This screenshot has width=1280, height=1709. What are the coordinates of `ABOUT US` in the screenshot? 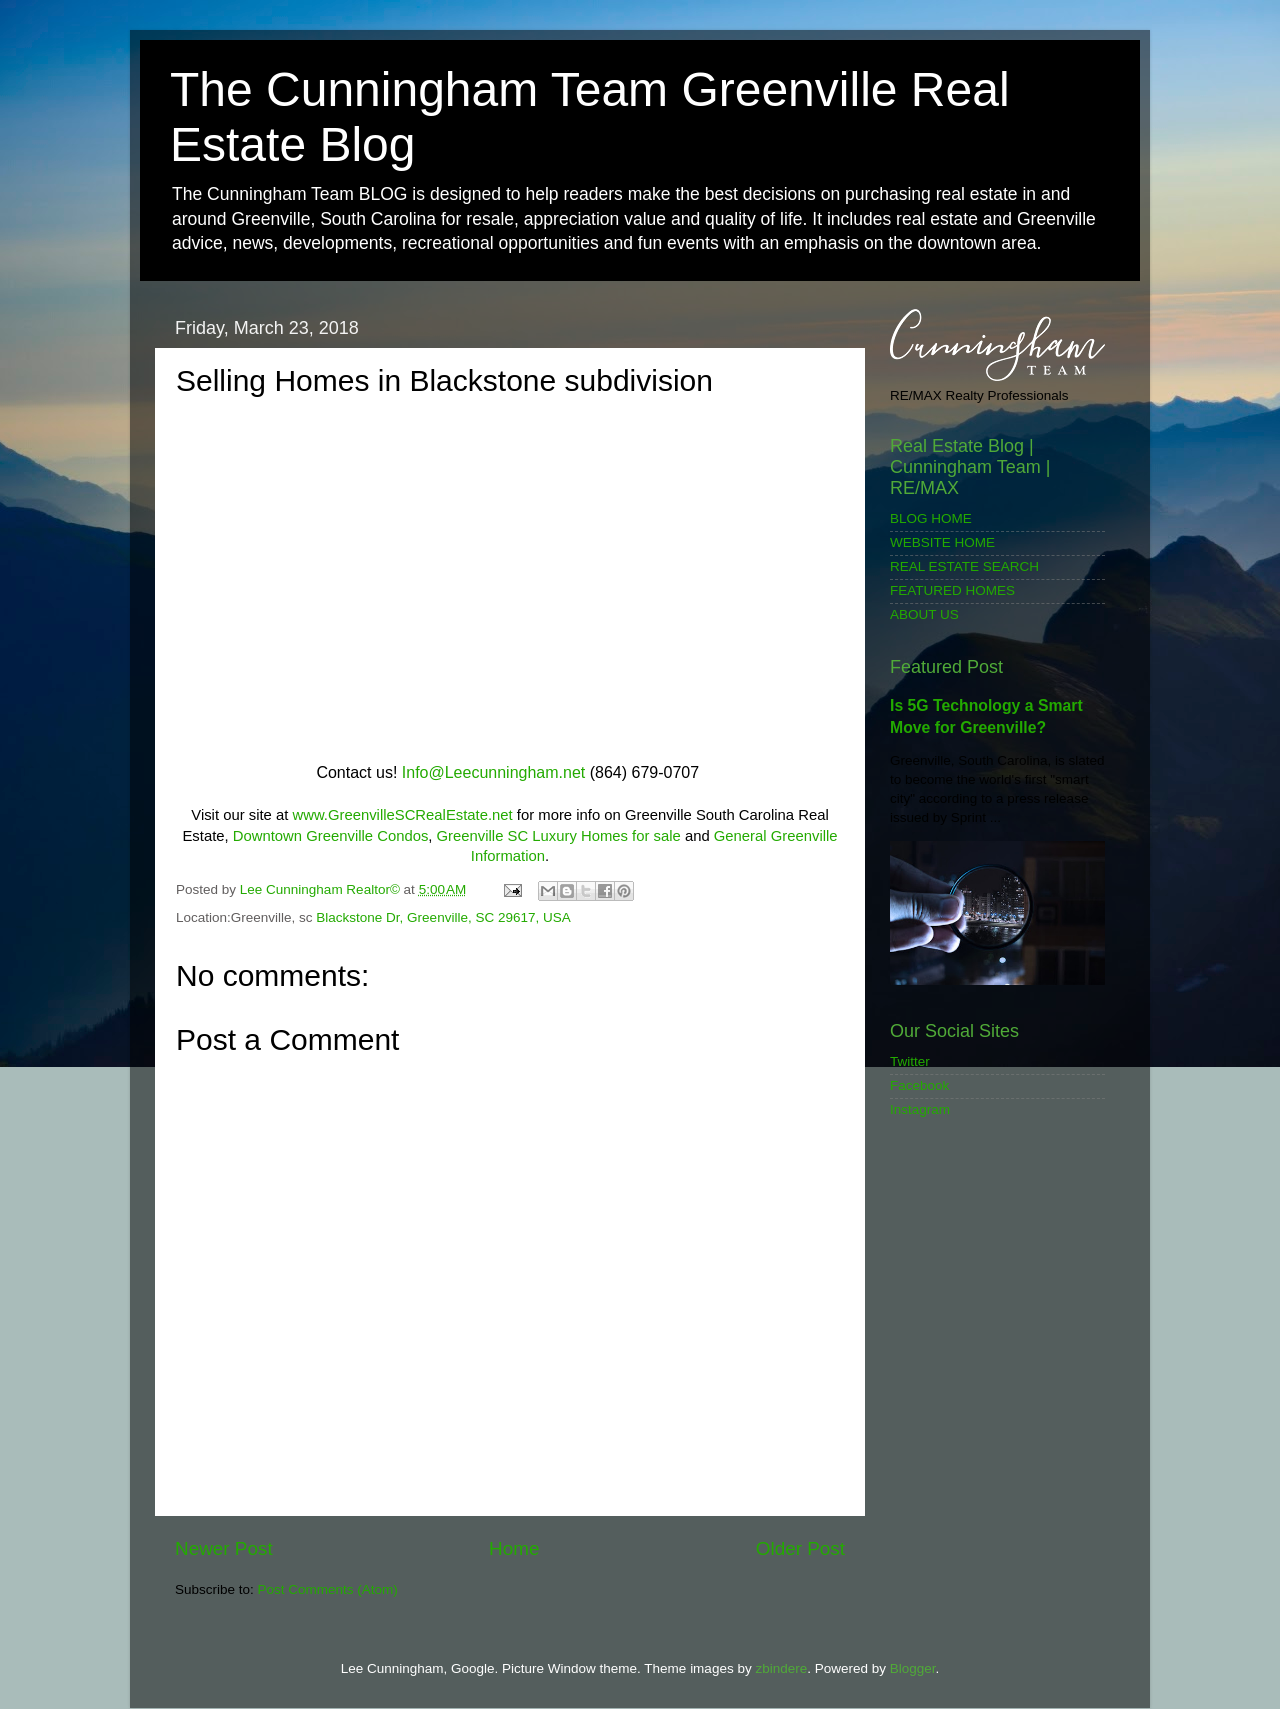 It's located at (924, 614).